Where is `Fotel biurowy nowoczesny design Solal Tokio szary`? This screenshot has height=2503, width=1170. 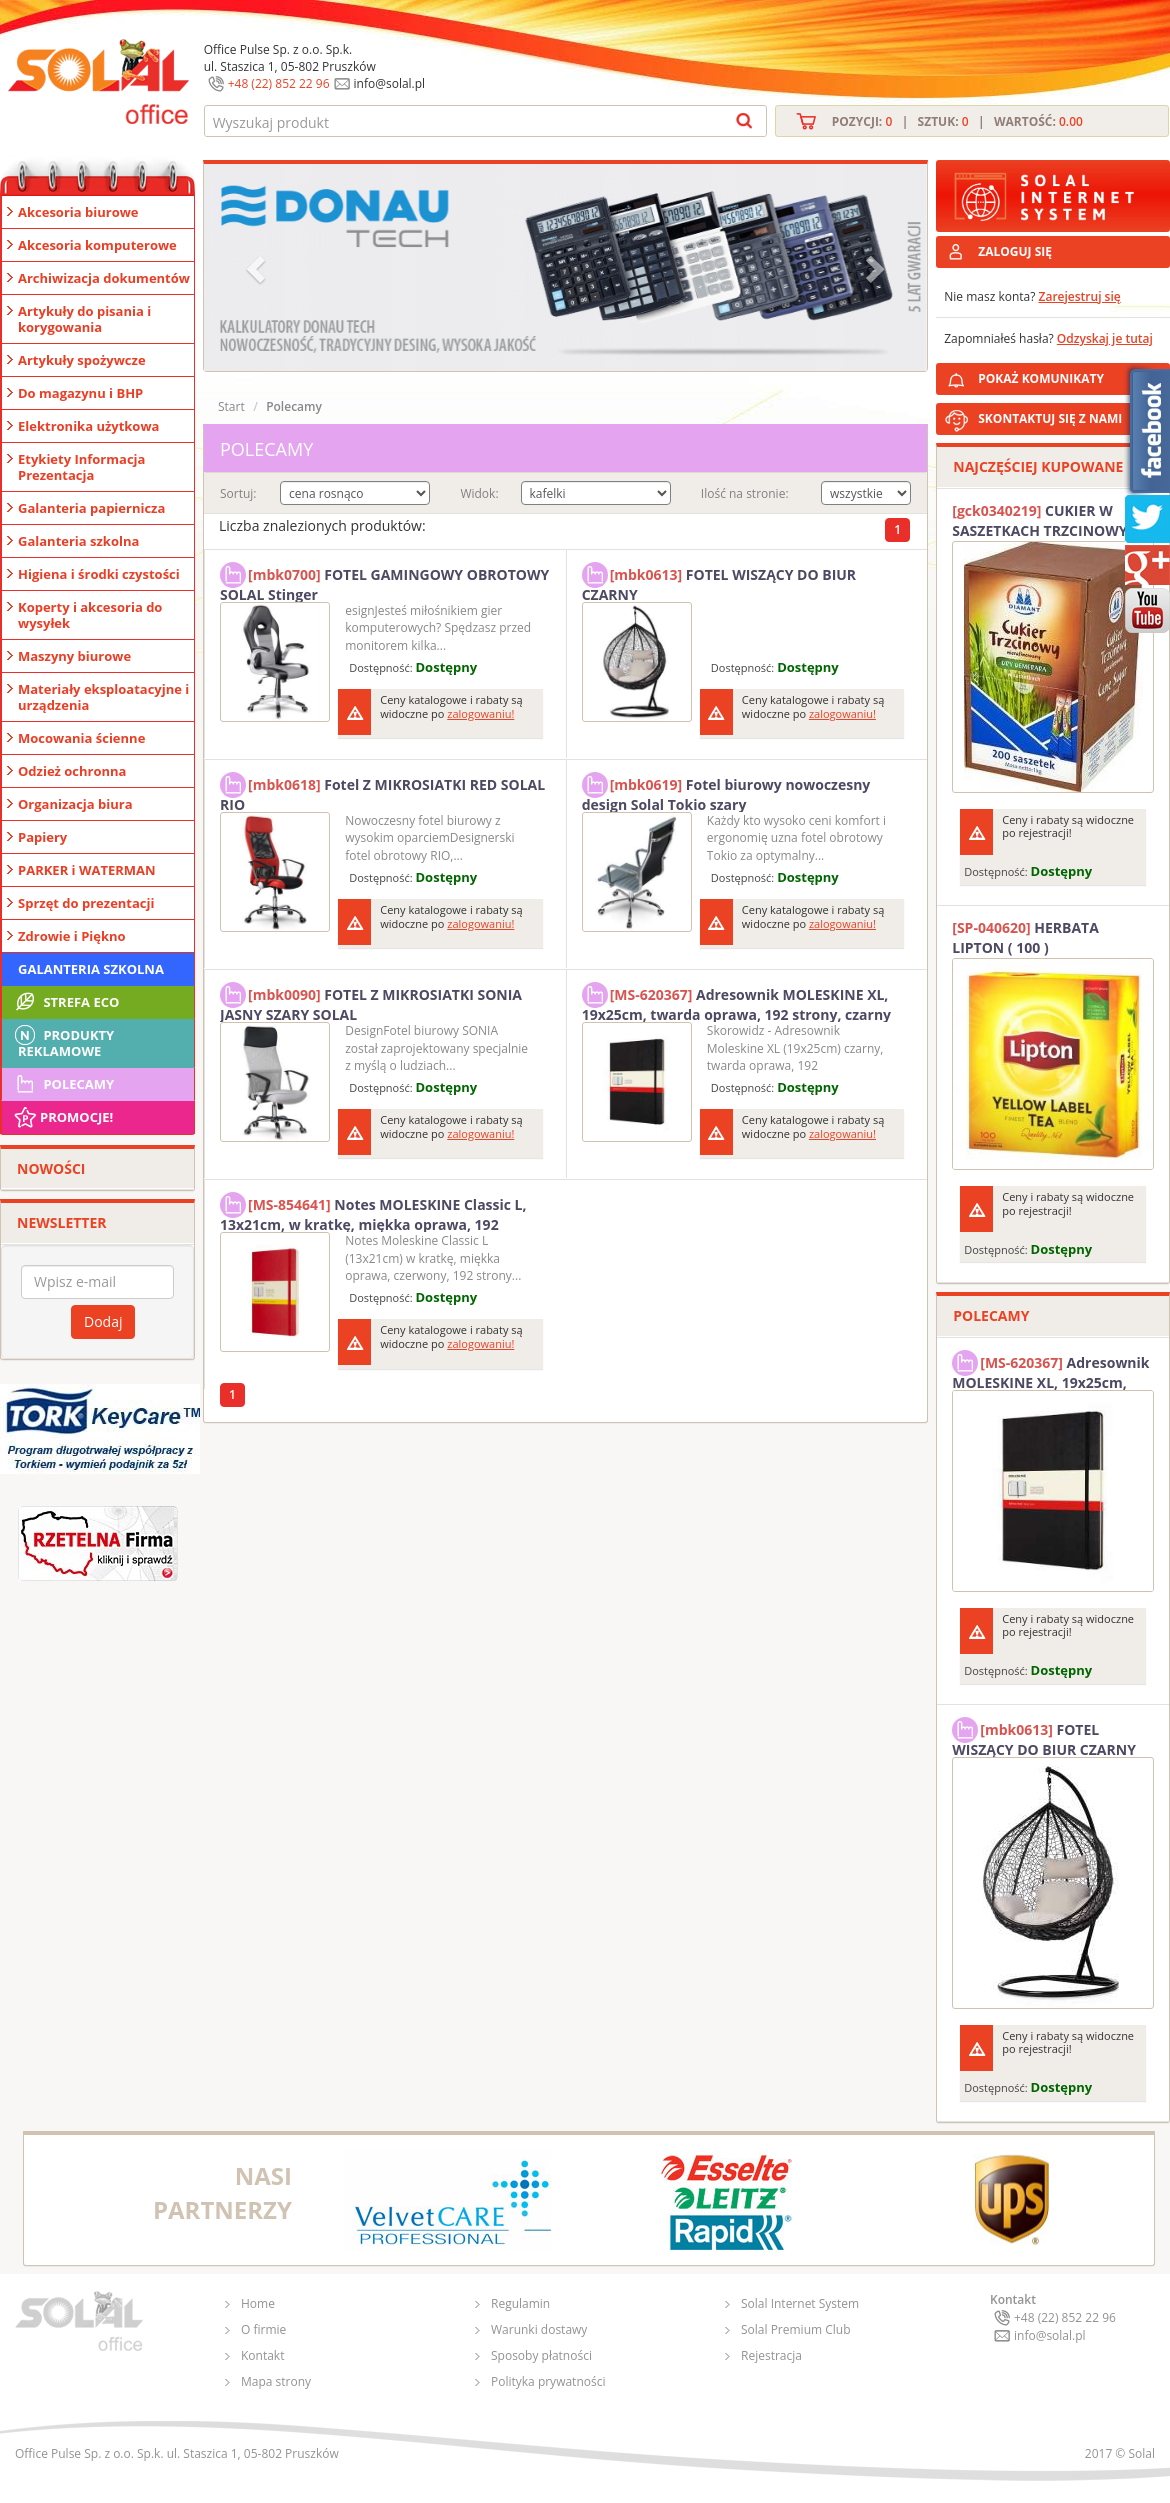
Fotel biurowy nowoczesny design Solal Tokio szary is located at coordinates (726, 792).